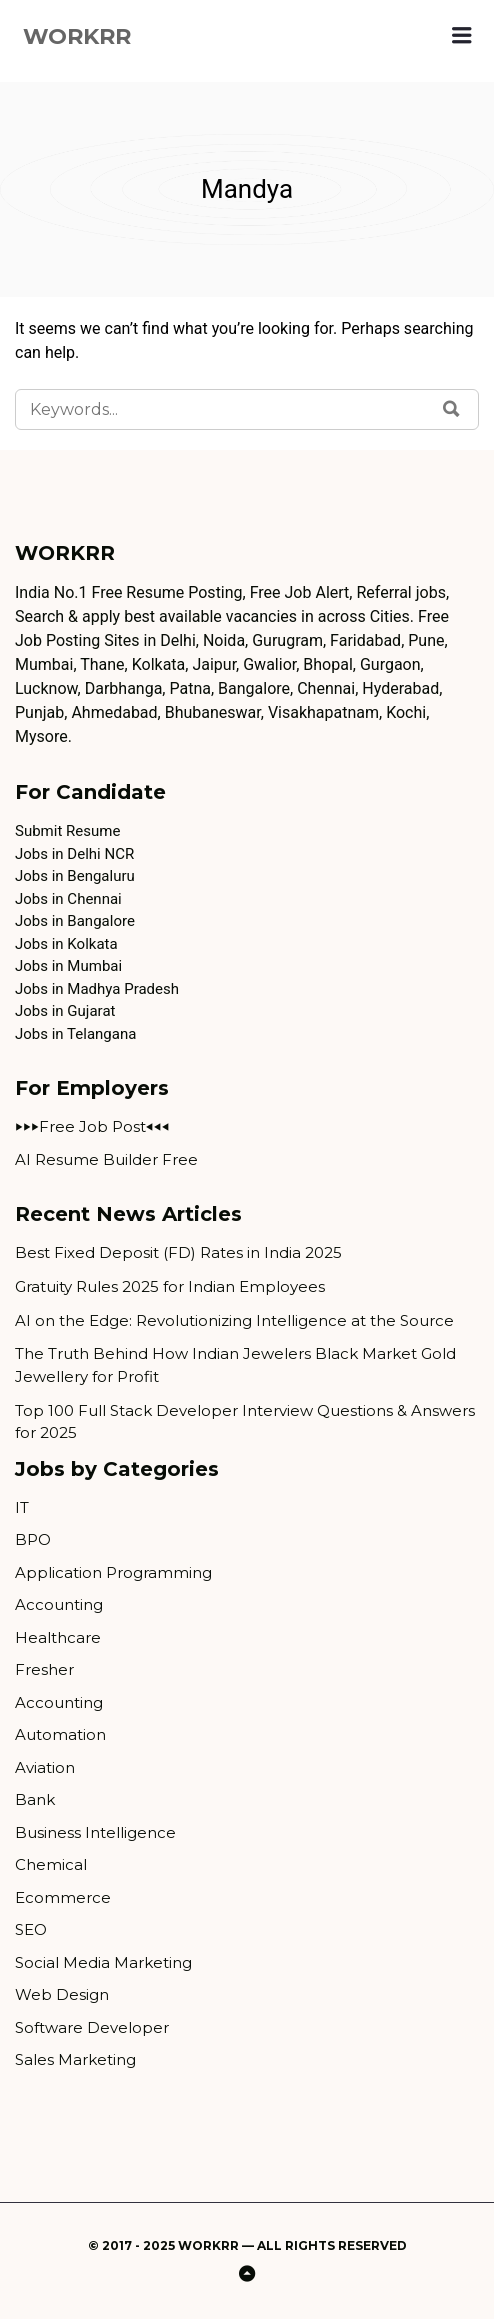 The height and width of the screenshot is (2319, 494). I want to click on The Truth Behind How Indian Jewelers Black Market Gold Jewellery for Profit, so click(235, 1365).